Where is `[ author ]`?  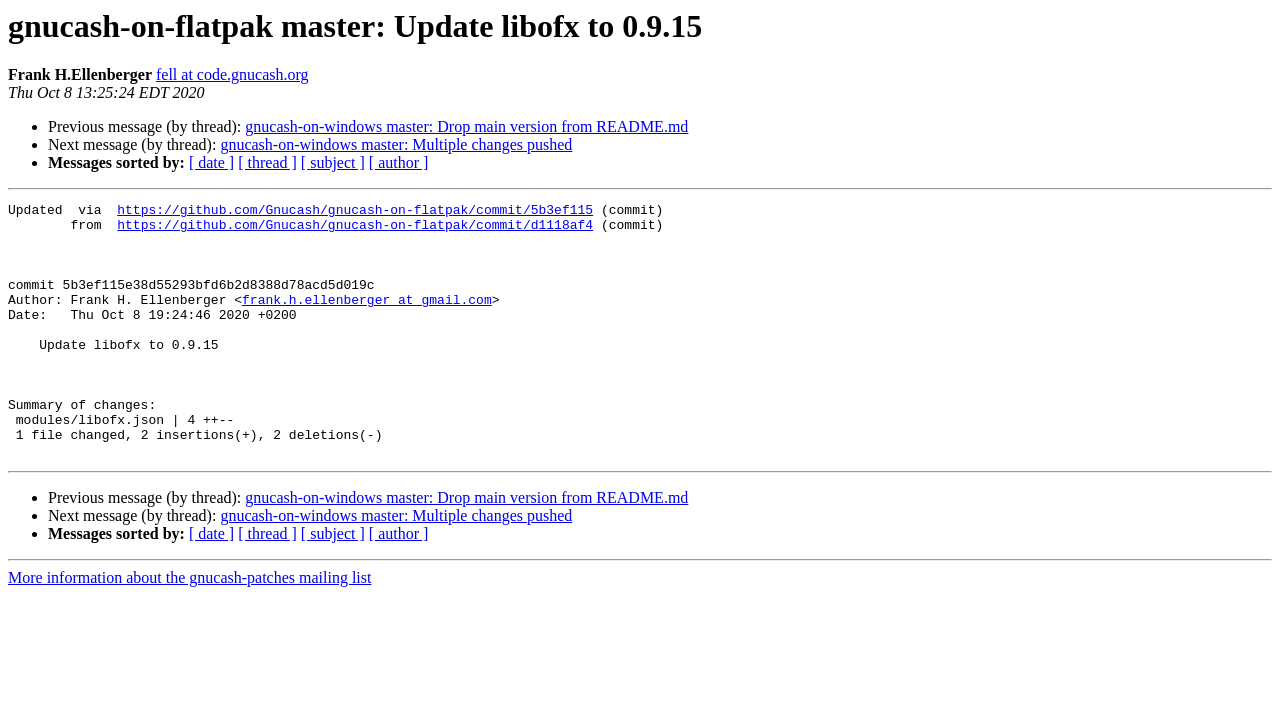
[ author ] is located at coordinates (399, 162).